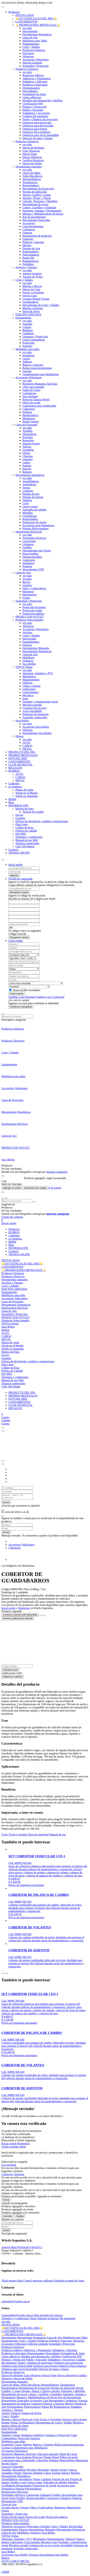 This screenshot has height=2576, width=90. What do you see at coordinates (37, 673) in the screenshot?
I see `Aberturas, aluminio y PVC` at bounding box center [37, 673].